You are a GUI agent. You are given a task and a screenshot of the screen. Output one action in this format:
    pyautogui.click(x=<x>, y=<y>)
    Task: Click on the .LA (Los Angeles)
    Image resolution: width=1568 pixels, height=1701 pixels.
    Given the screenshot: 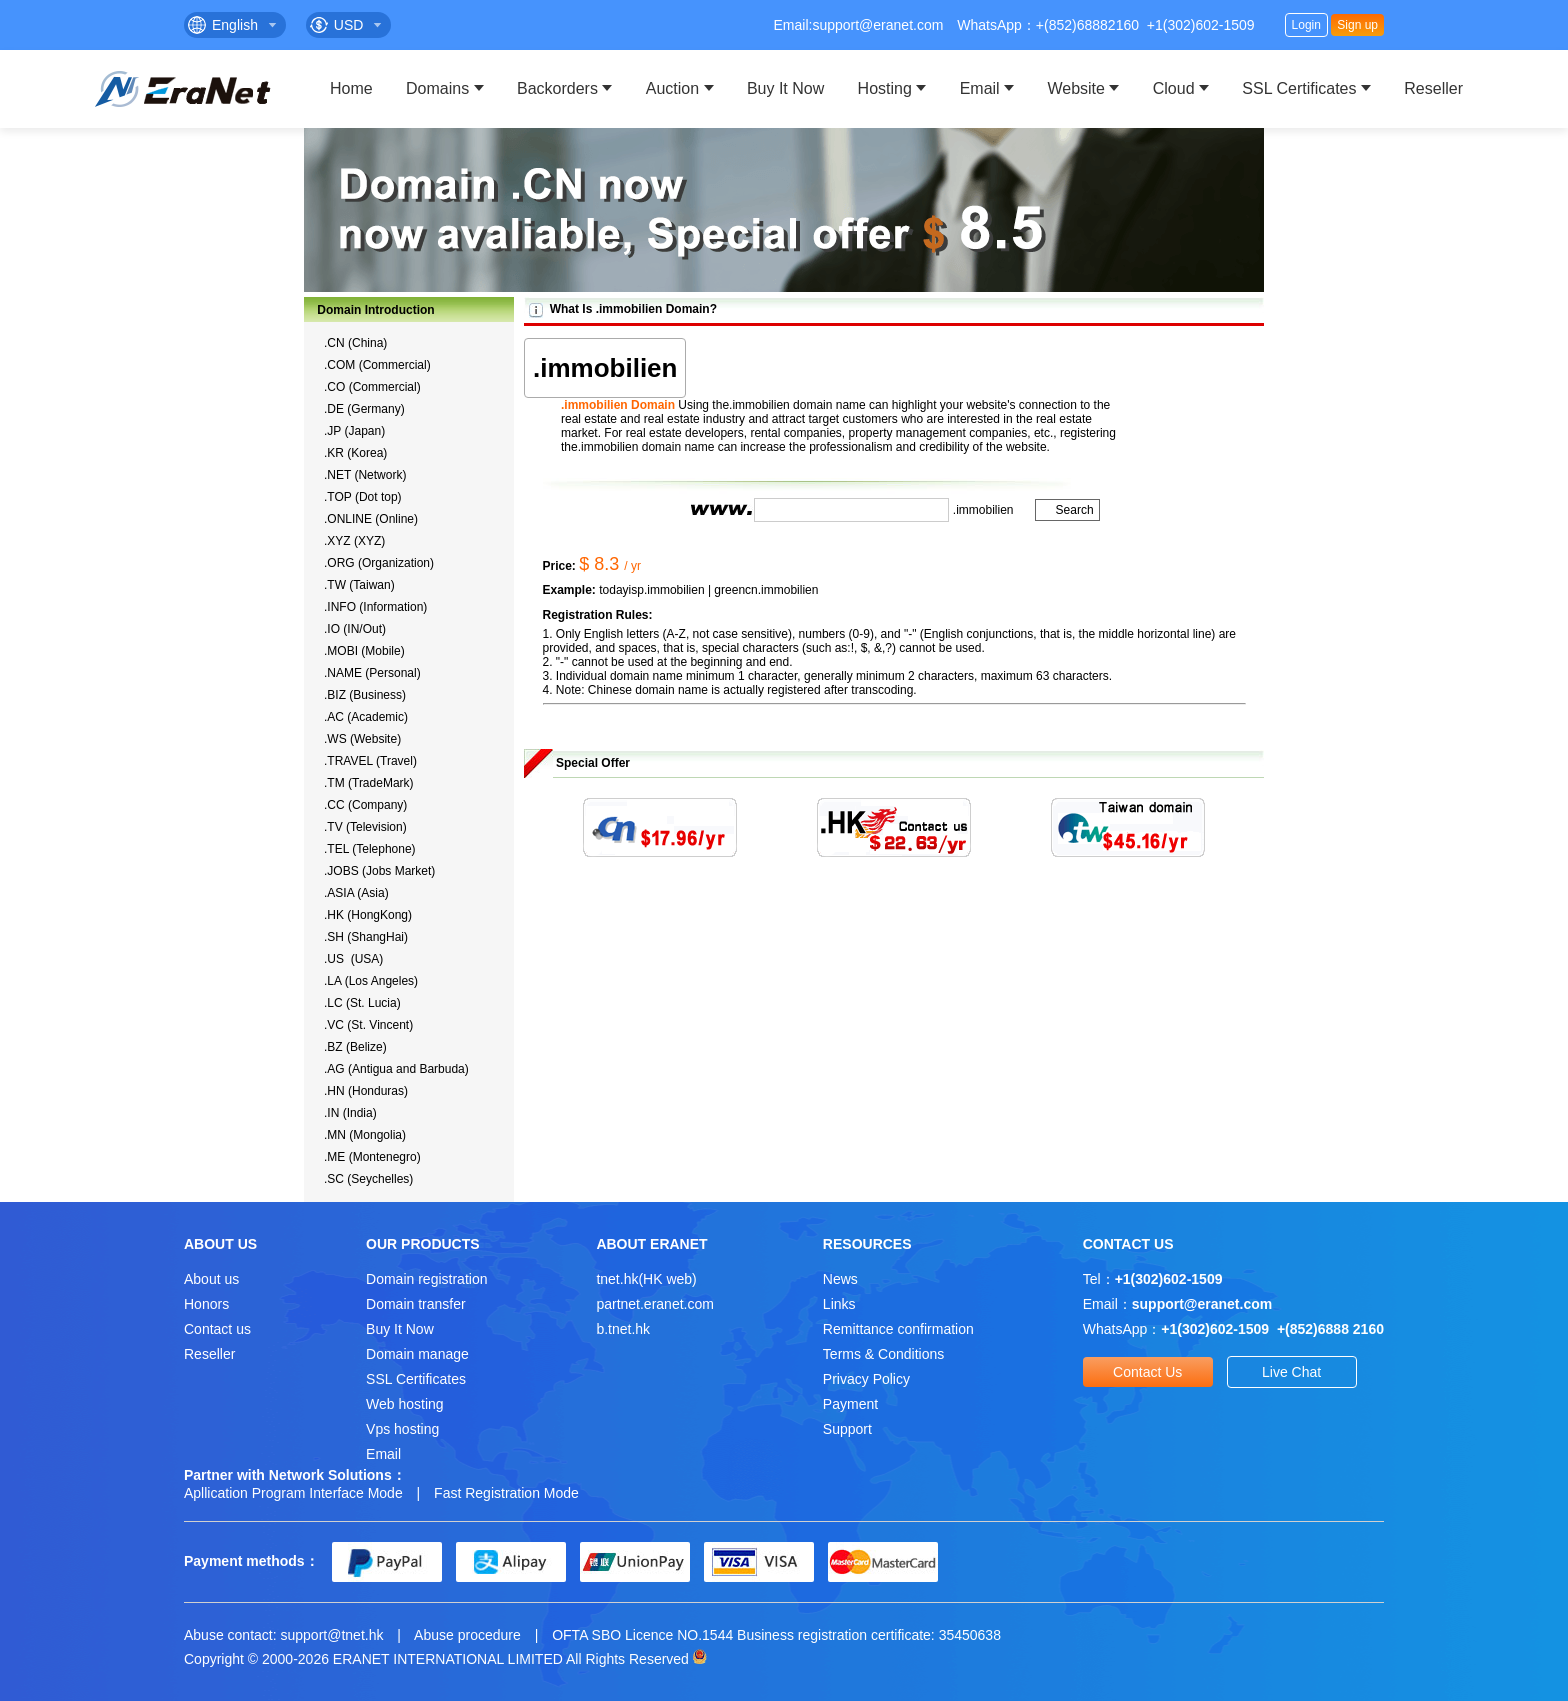 What is the action you would take?
    pyautogui.click(x=371, y=981)
    